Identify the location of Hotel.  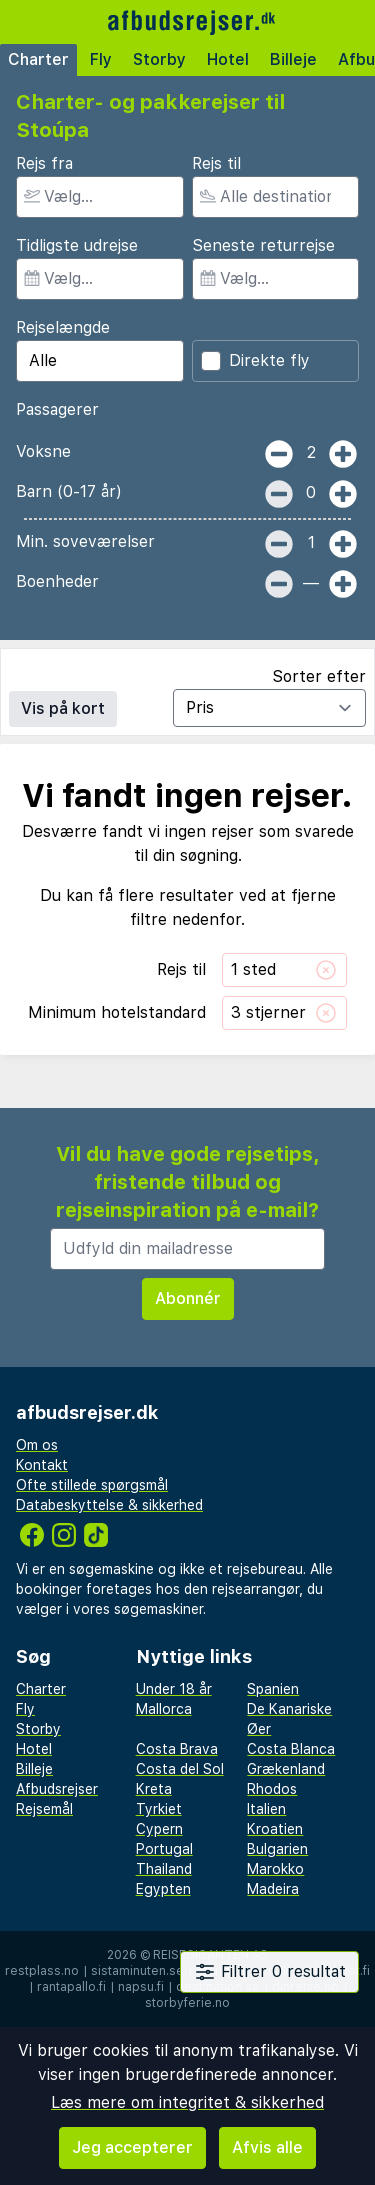
(228, 59).